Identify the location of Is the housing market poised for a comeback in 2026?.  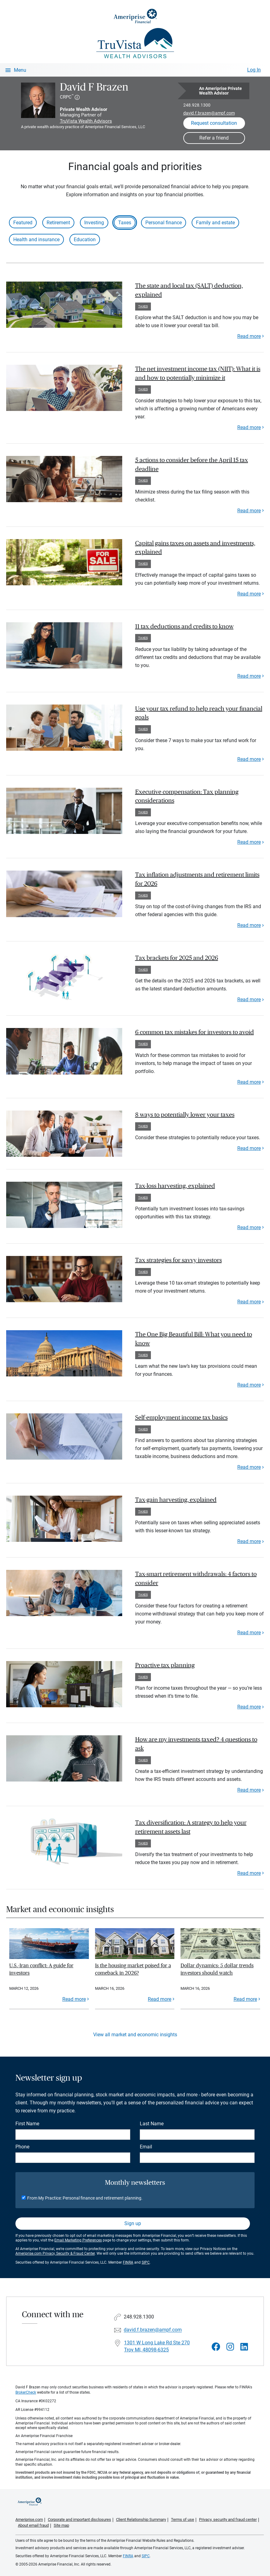
(133, 1969).